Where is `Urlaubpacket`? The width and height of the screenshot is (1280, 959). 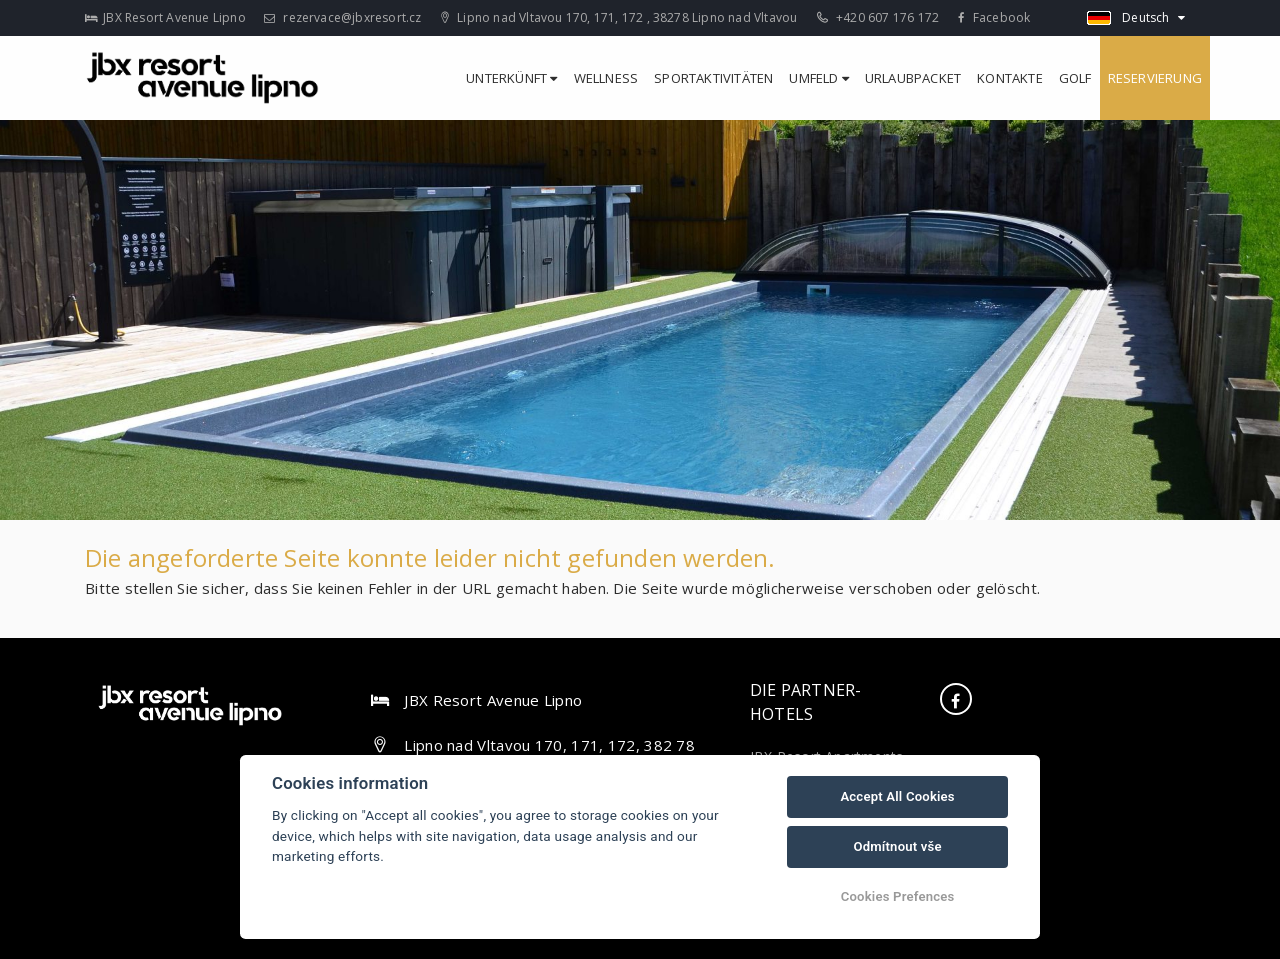 Urlaubpacket is located at coordinates (913, 78).